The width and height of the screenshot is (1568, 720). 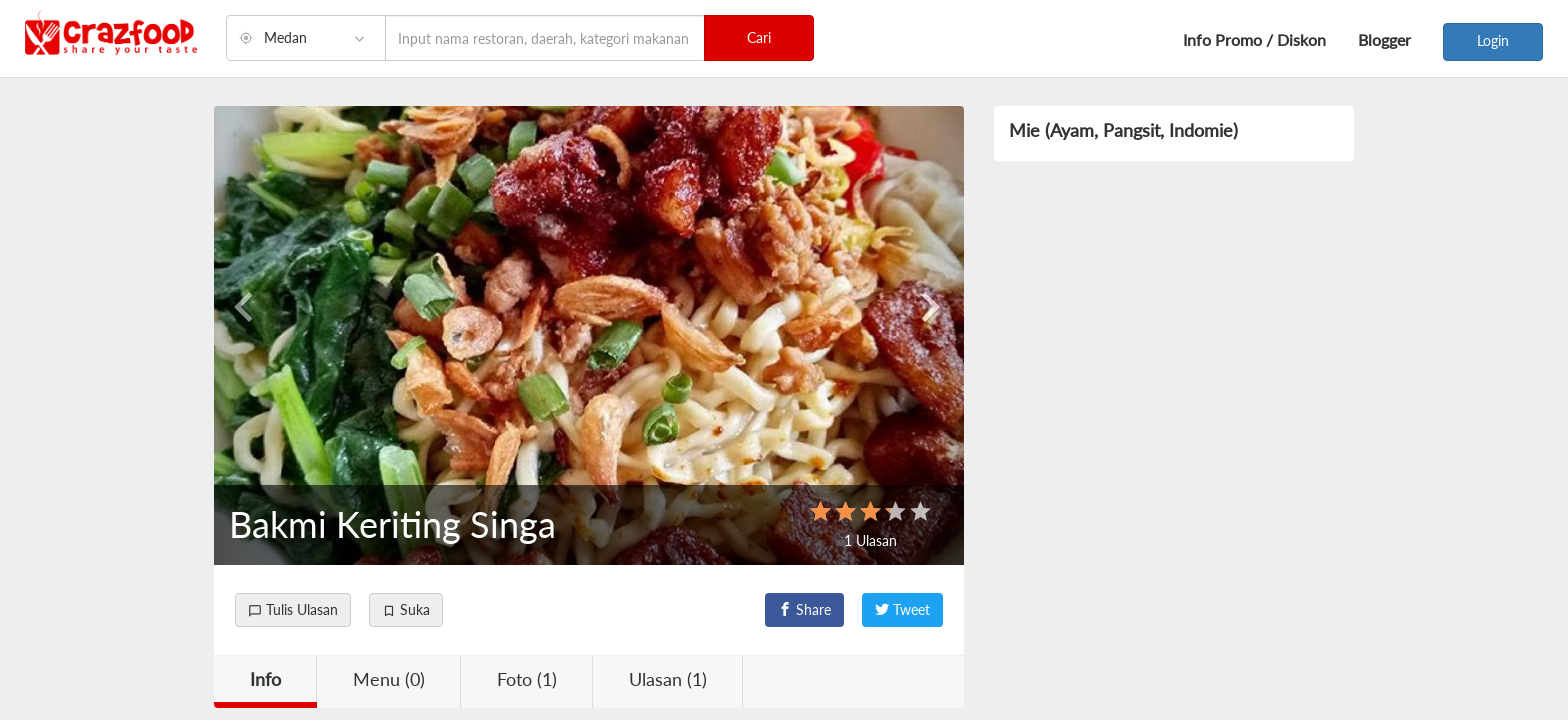 I want to click on Info Promo / Diskon, so click(x=1254, y=39).